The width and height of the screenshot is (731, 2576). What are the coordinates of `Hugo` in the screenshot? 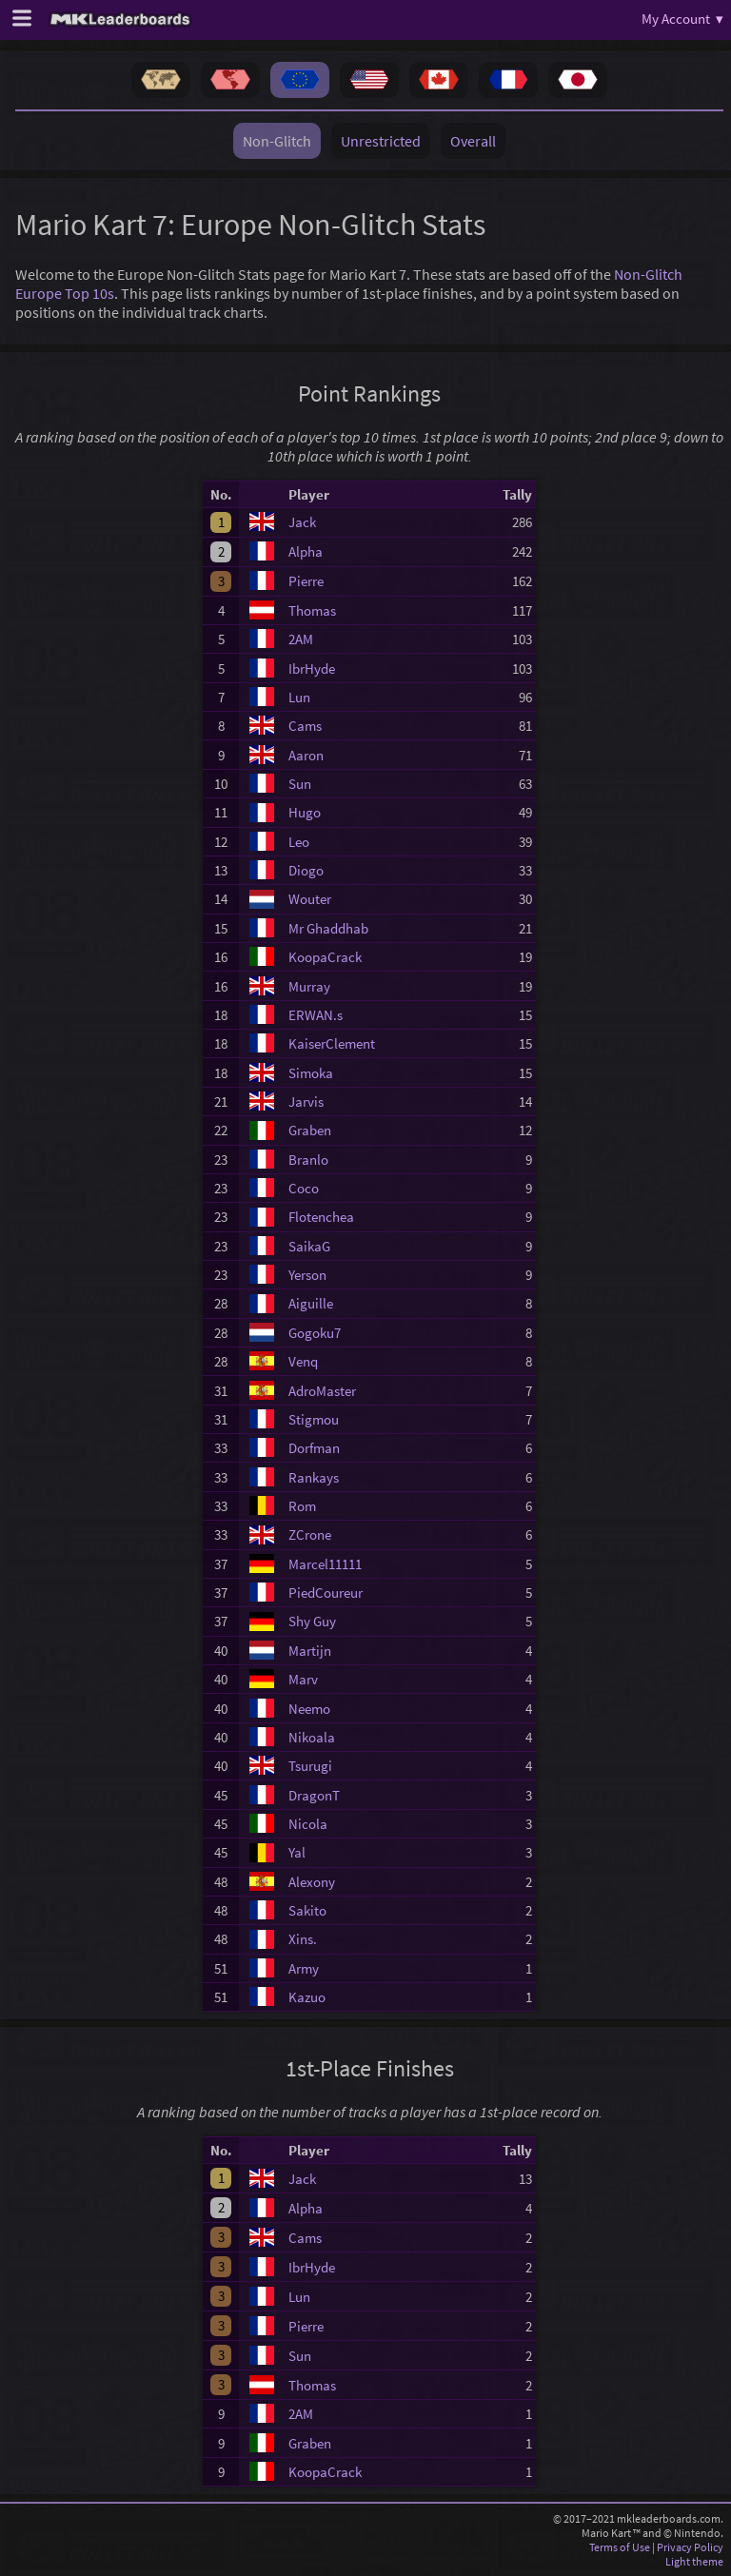 It's located at (304, 812).